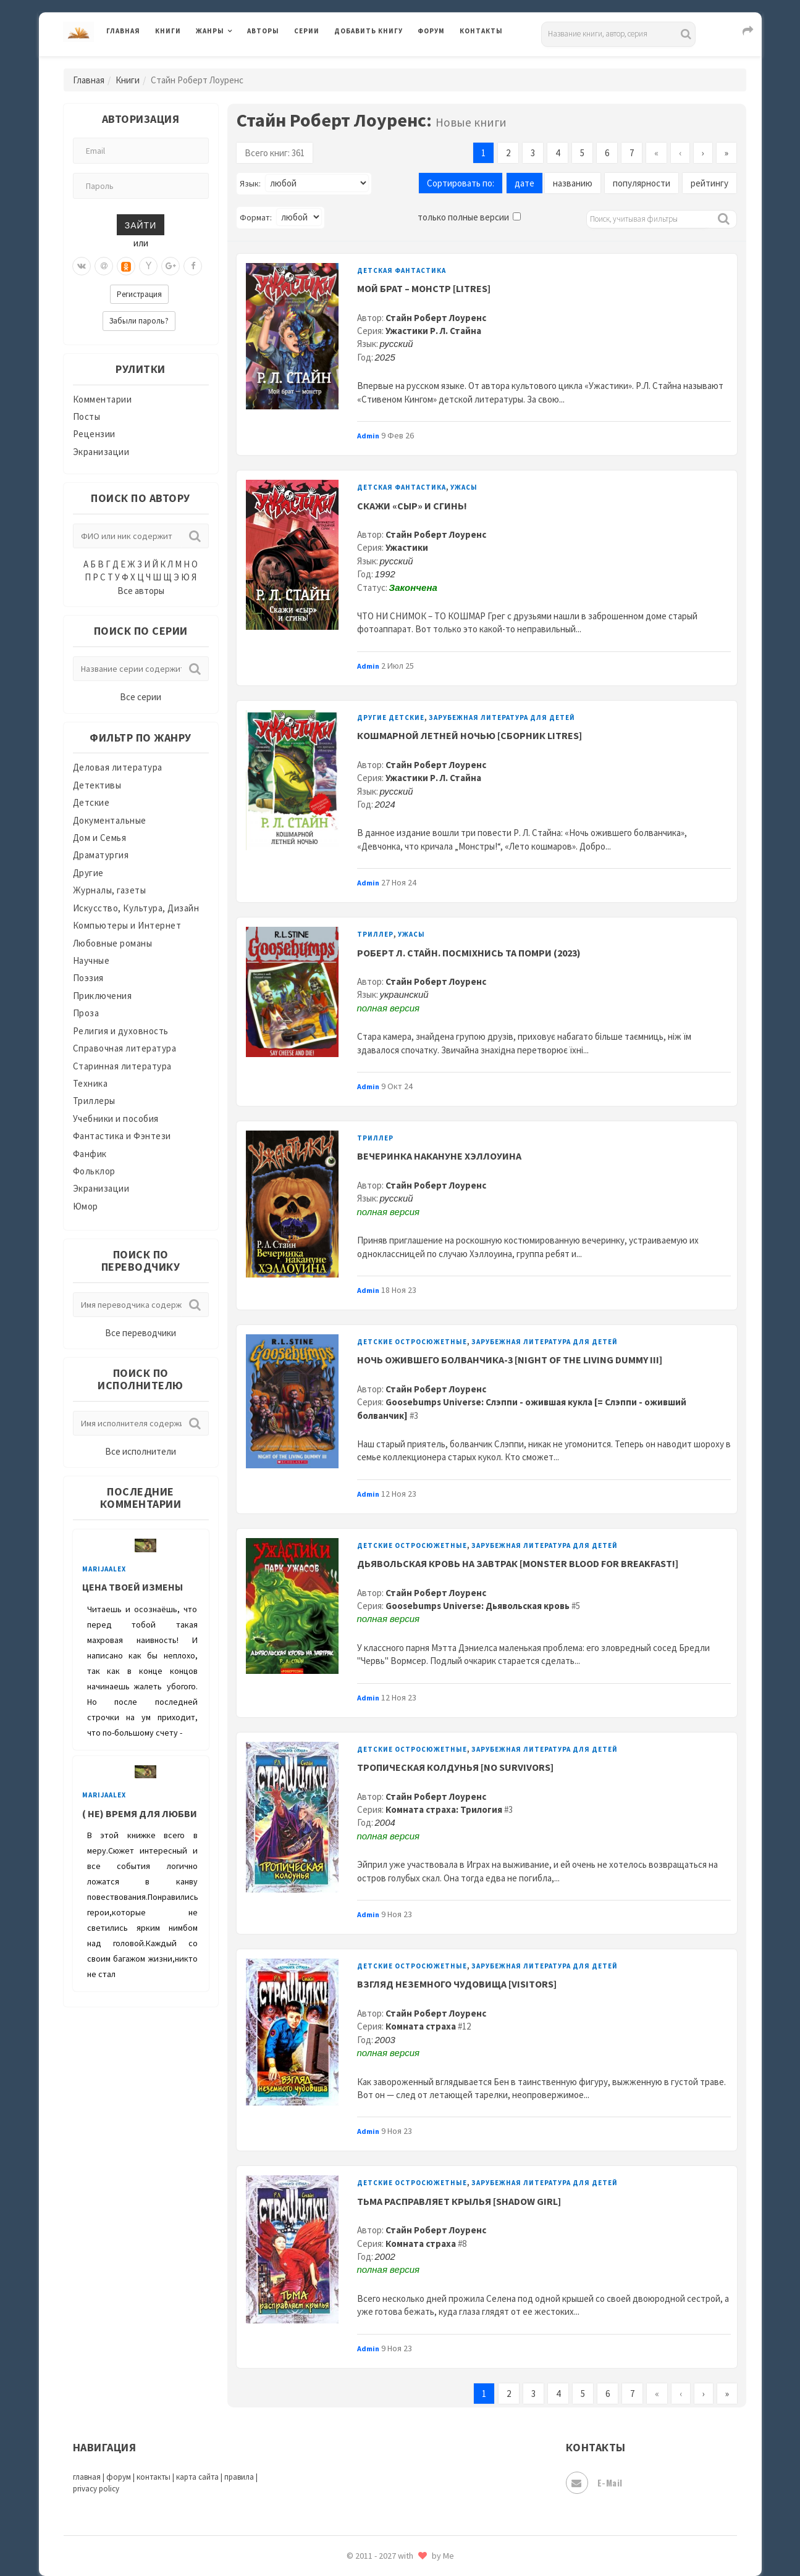  I want to click on Триллеры, so click(94, 1100).